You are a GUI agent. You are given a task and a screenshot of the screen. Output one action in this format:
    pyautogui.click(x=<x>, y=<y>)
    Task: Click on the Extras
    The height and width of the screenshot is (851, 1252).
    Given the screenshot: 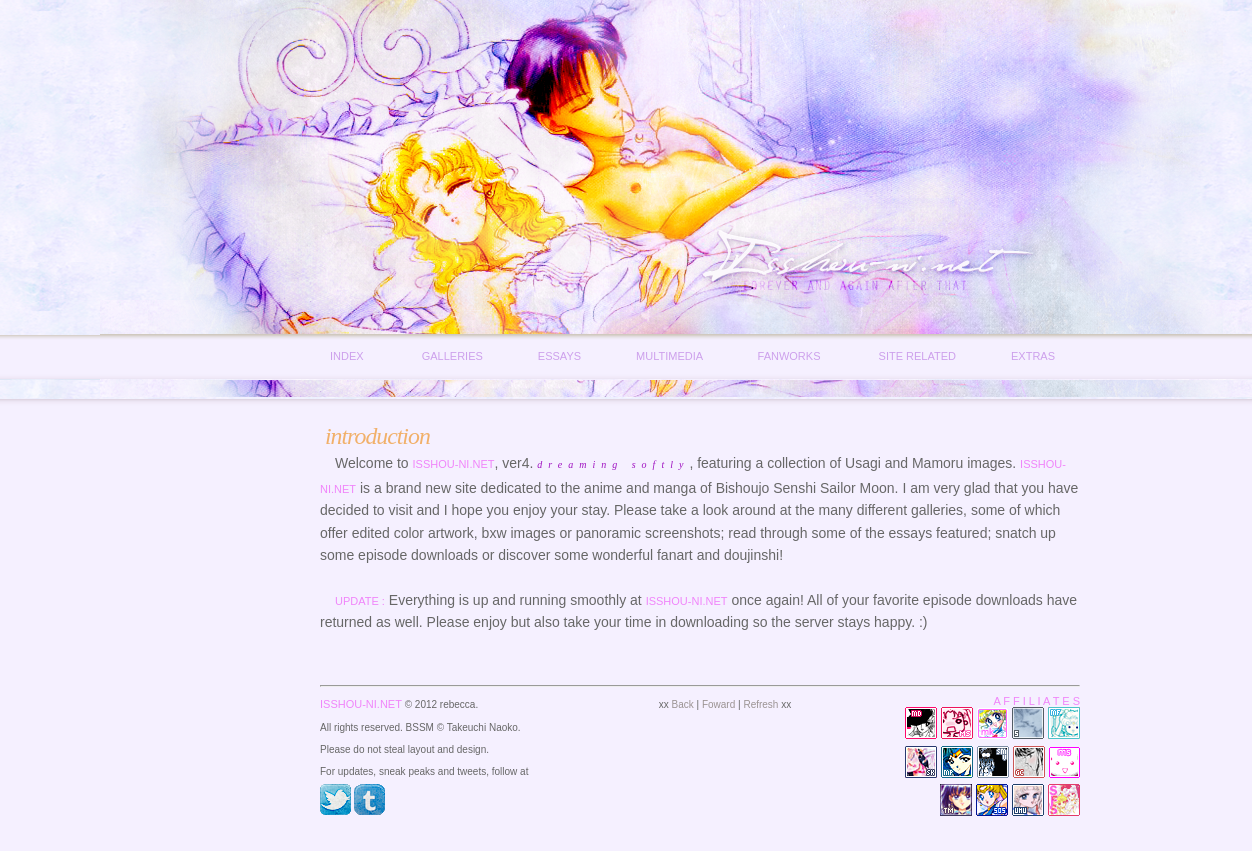 What is the action you would take?
    pyautogui.click(x=1033, y=356)
    